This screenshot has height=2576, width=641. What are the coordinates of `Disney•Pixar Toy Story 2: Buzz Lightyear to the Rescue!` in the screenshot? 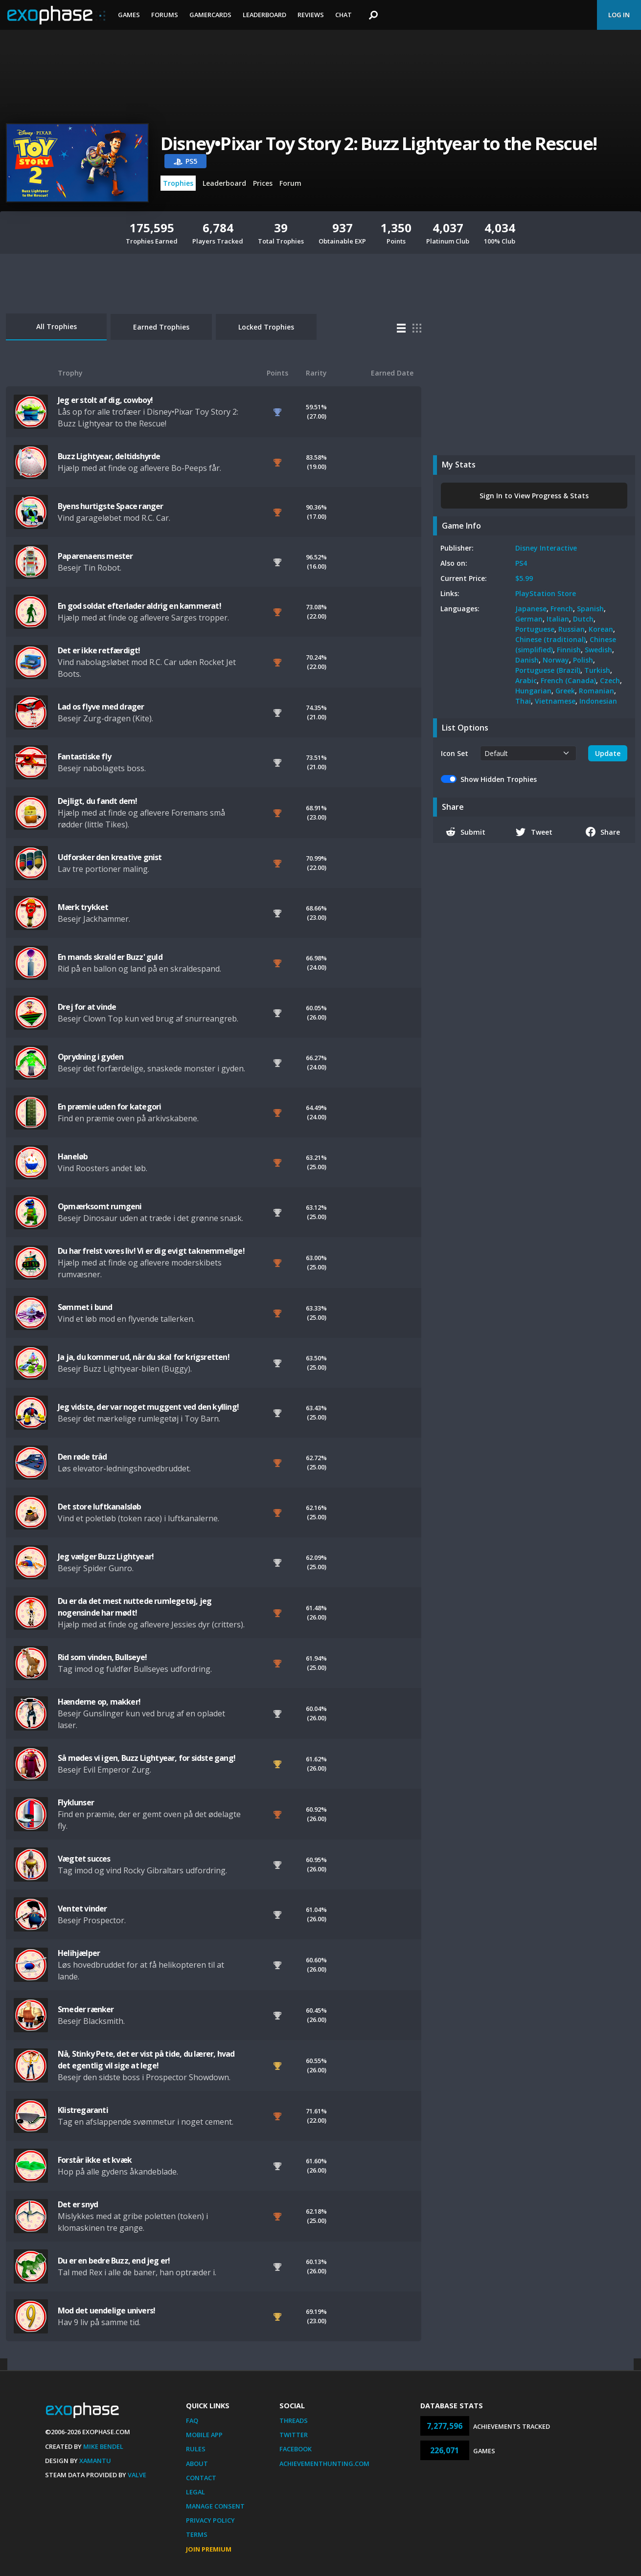 It's located at (378, 143).